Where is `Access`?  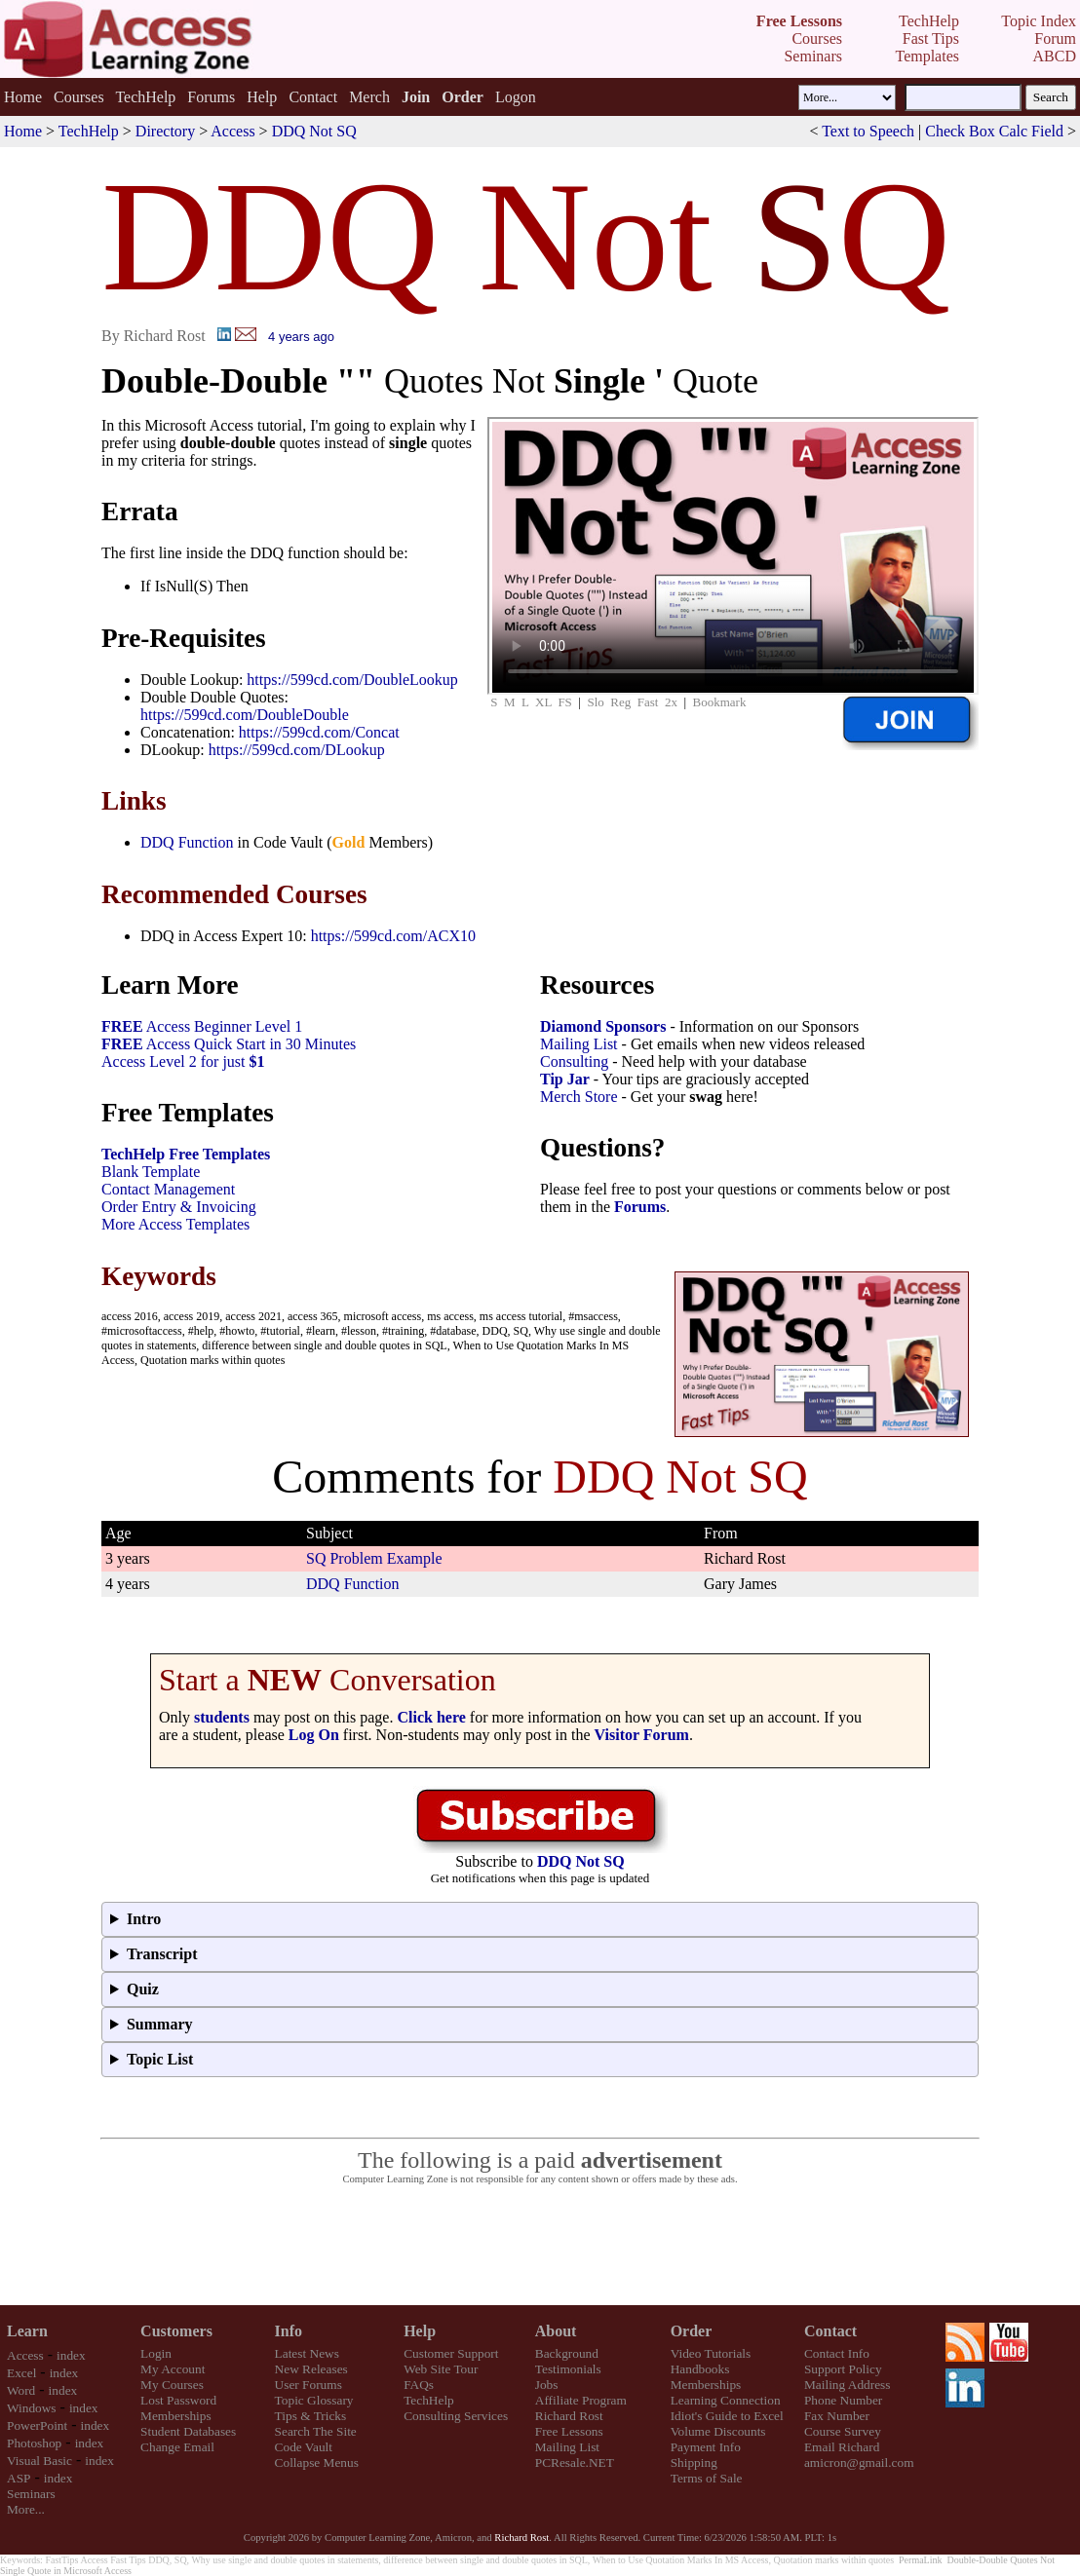 Access is located at coordinates (232, 131).